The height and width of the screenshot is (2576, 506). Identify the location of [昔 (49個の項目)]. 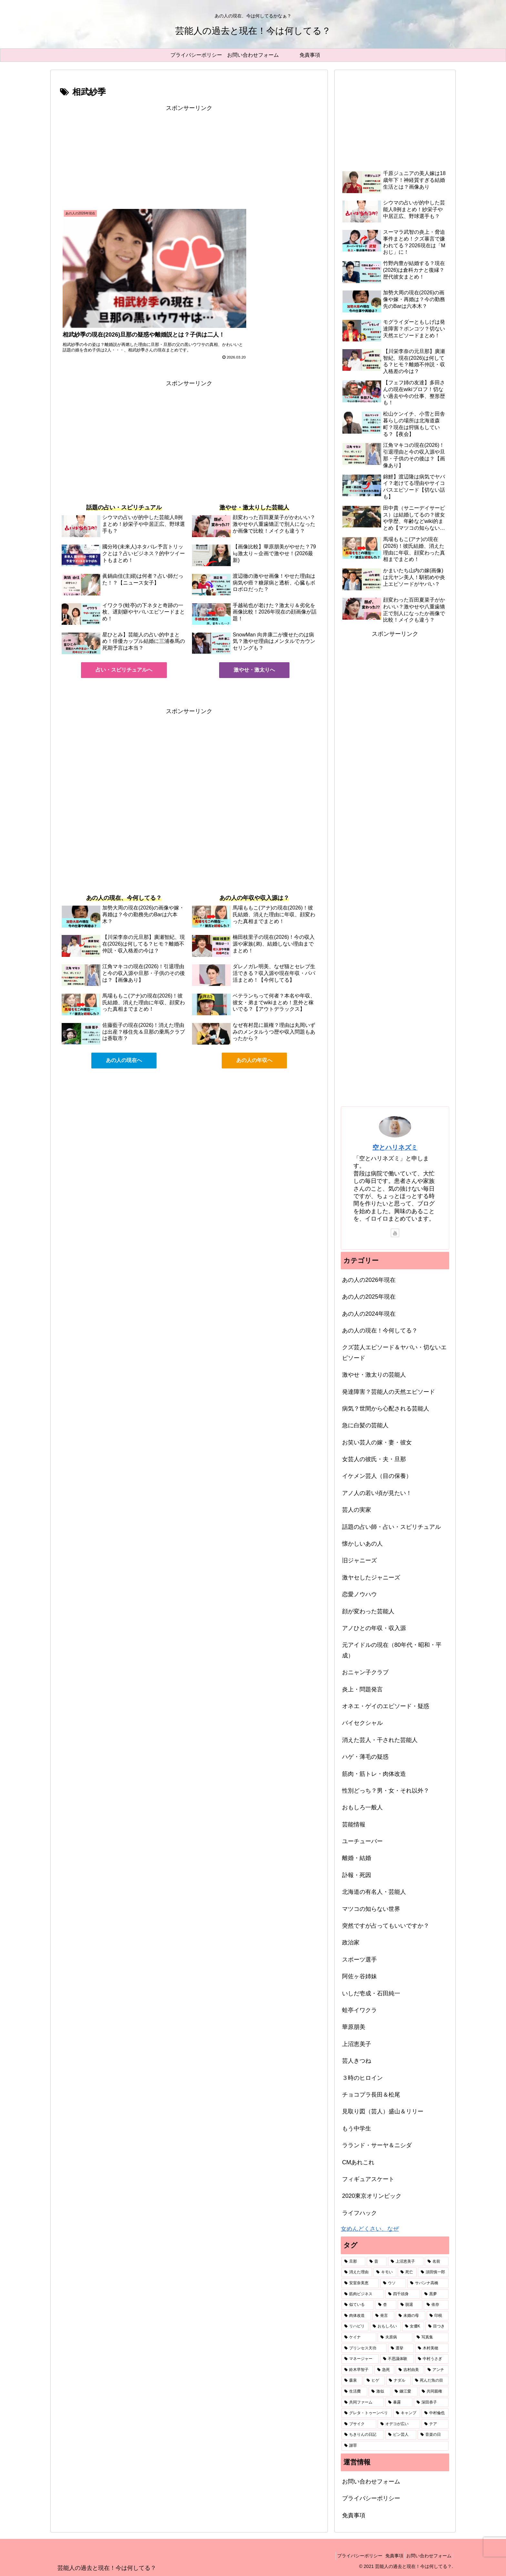
(377, 2261).